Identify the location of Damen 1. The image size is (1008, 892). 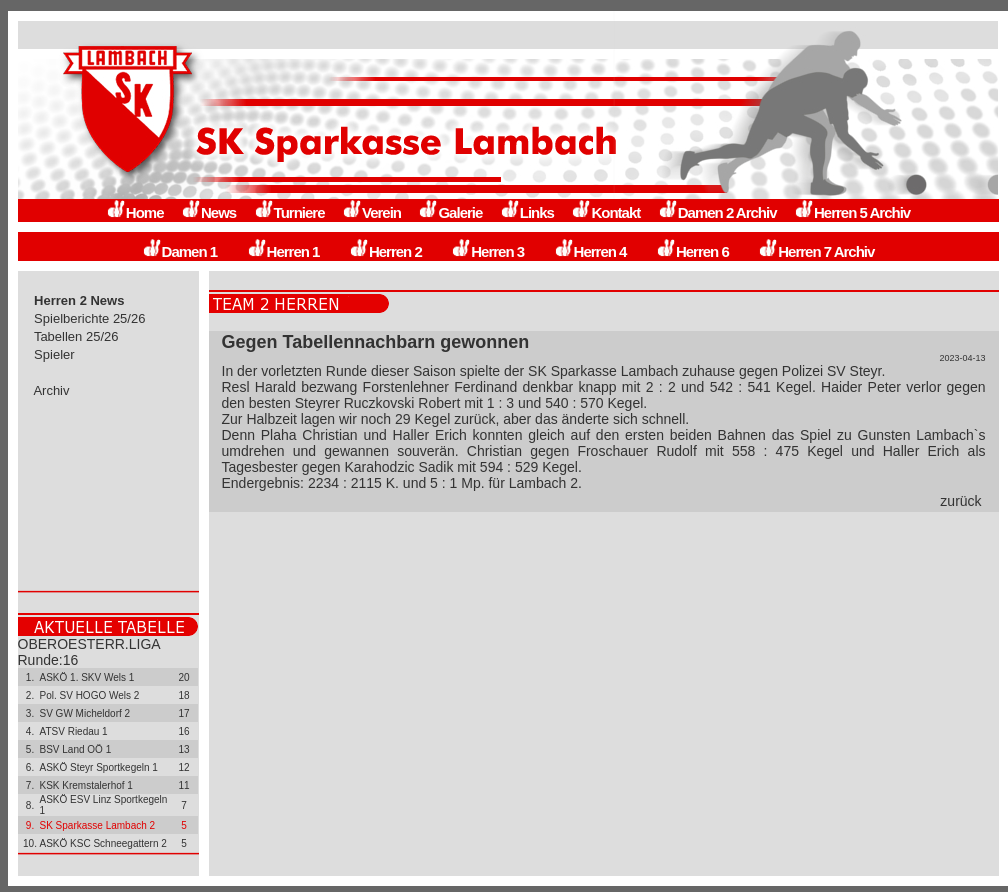
(180, 251).